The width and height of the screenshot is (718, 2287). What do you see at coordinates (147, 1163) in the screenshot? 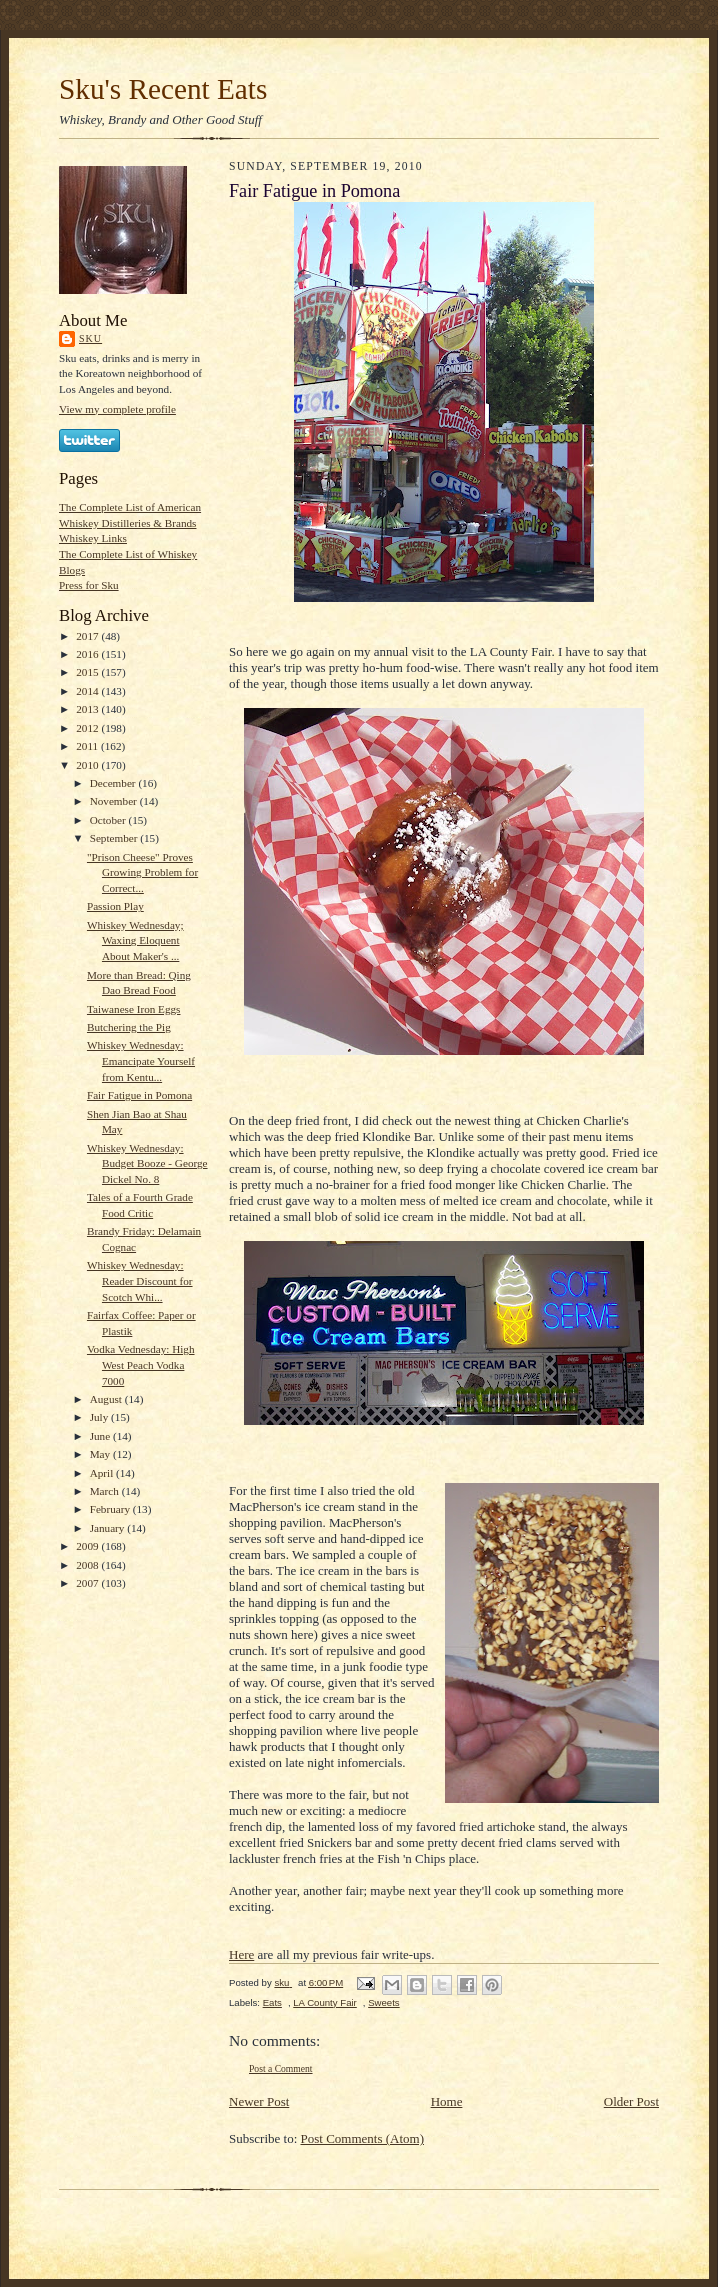
I see `Whiskey Wednesday: Budget Booze - George Dickel No. 8` at bounding box center [147, 1163].